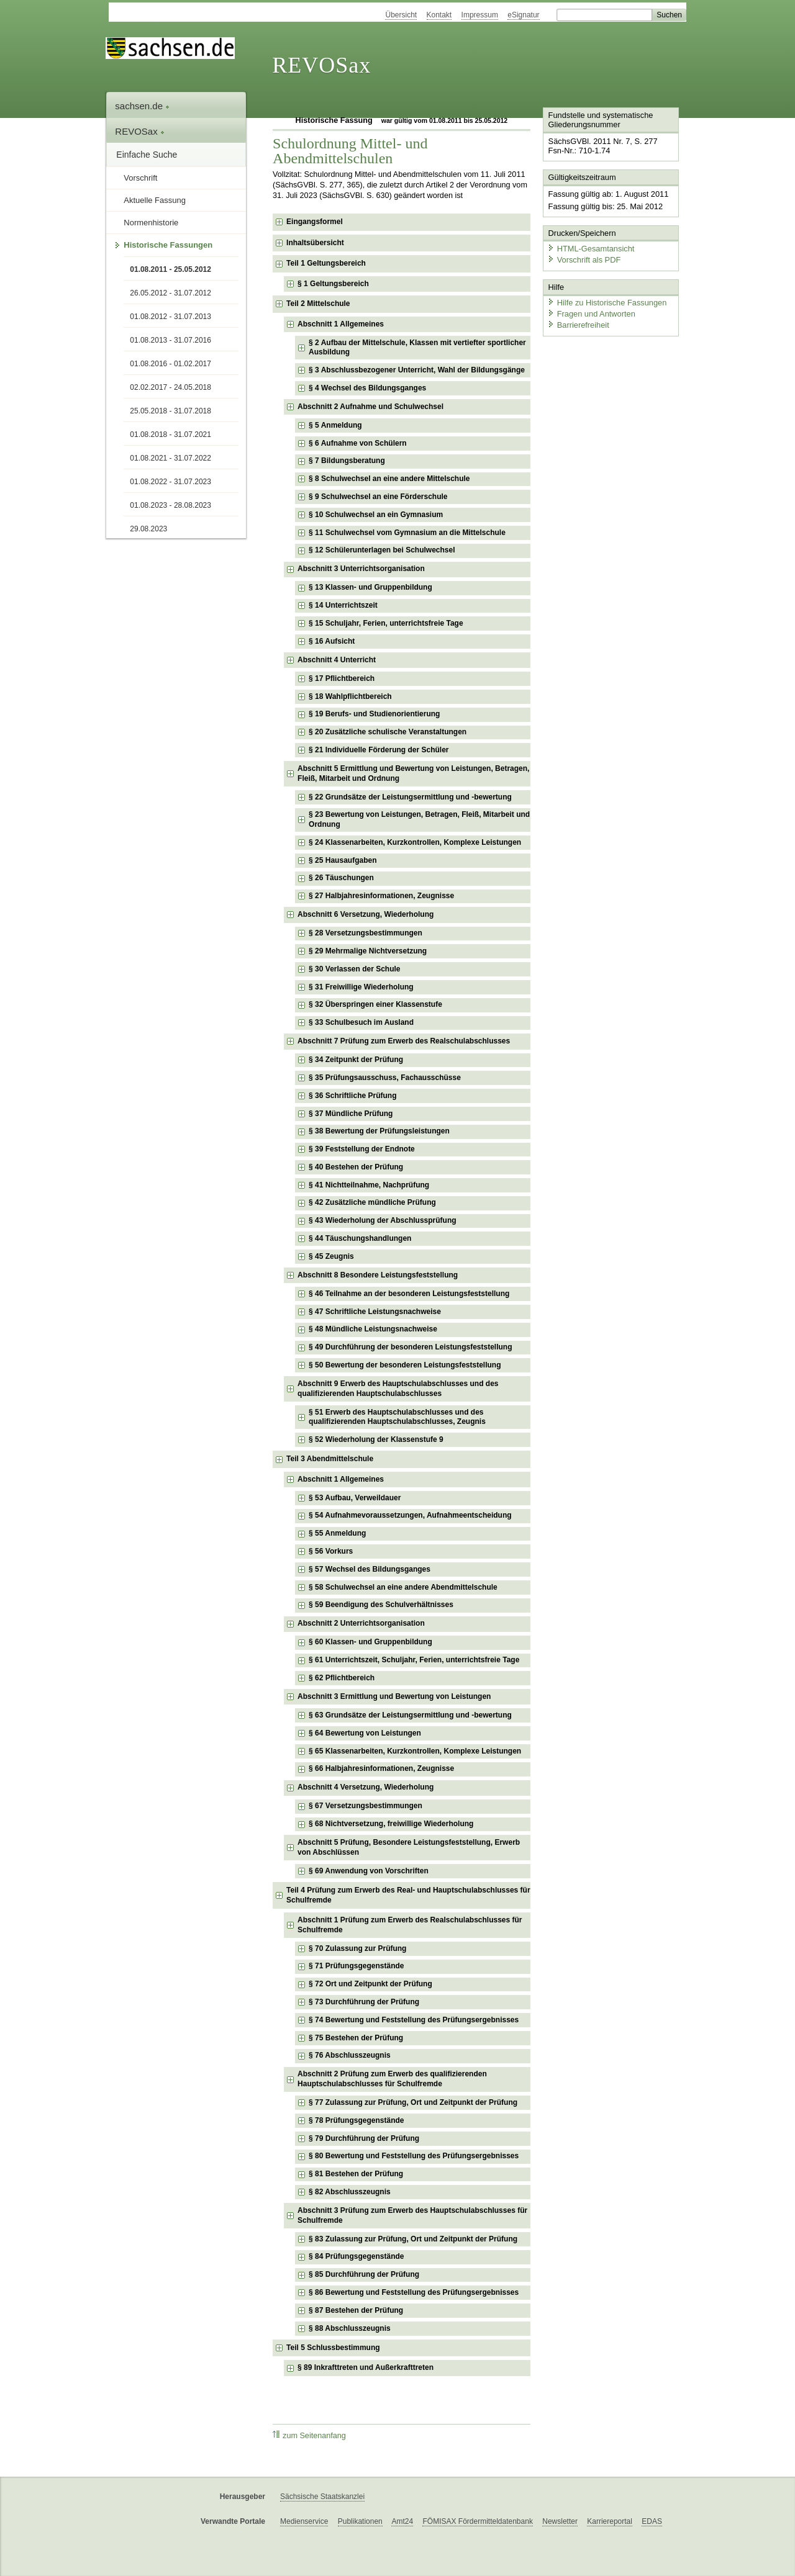  I want to click on Abschnitt 4 Versetzung, Wiederholung [checkbox], so click(366, 1787).